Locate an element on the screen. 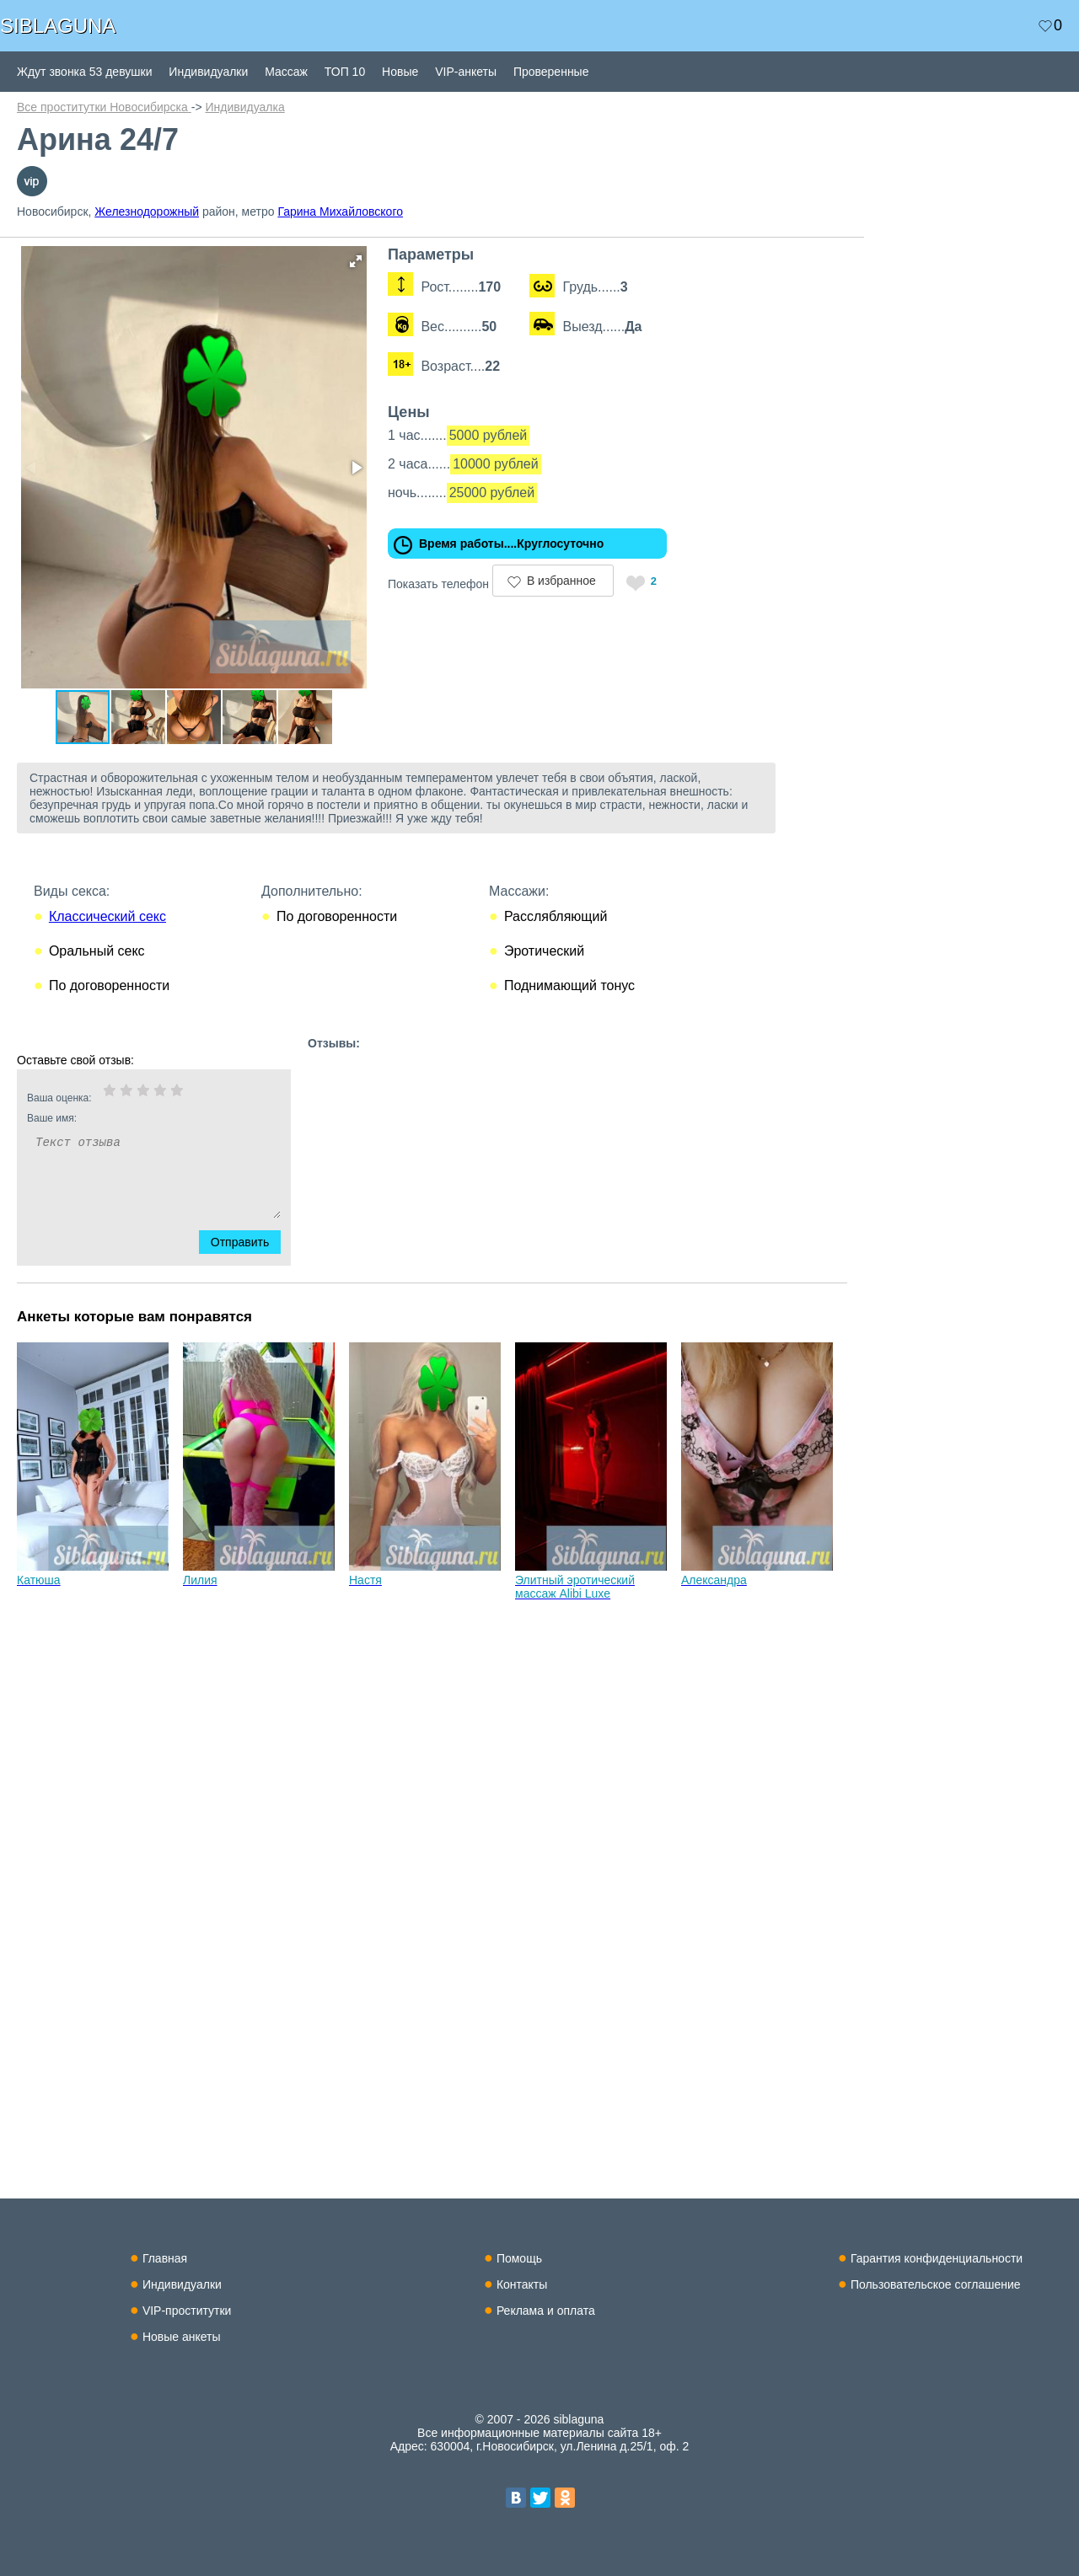 The width and height of the screenshot is (1079, 2576). Проверенные is located at coordinates (551, 71).